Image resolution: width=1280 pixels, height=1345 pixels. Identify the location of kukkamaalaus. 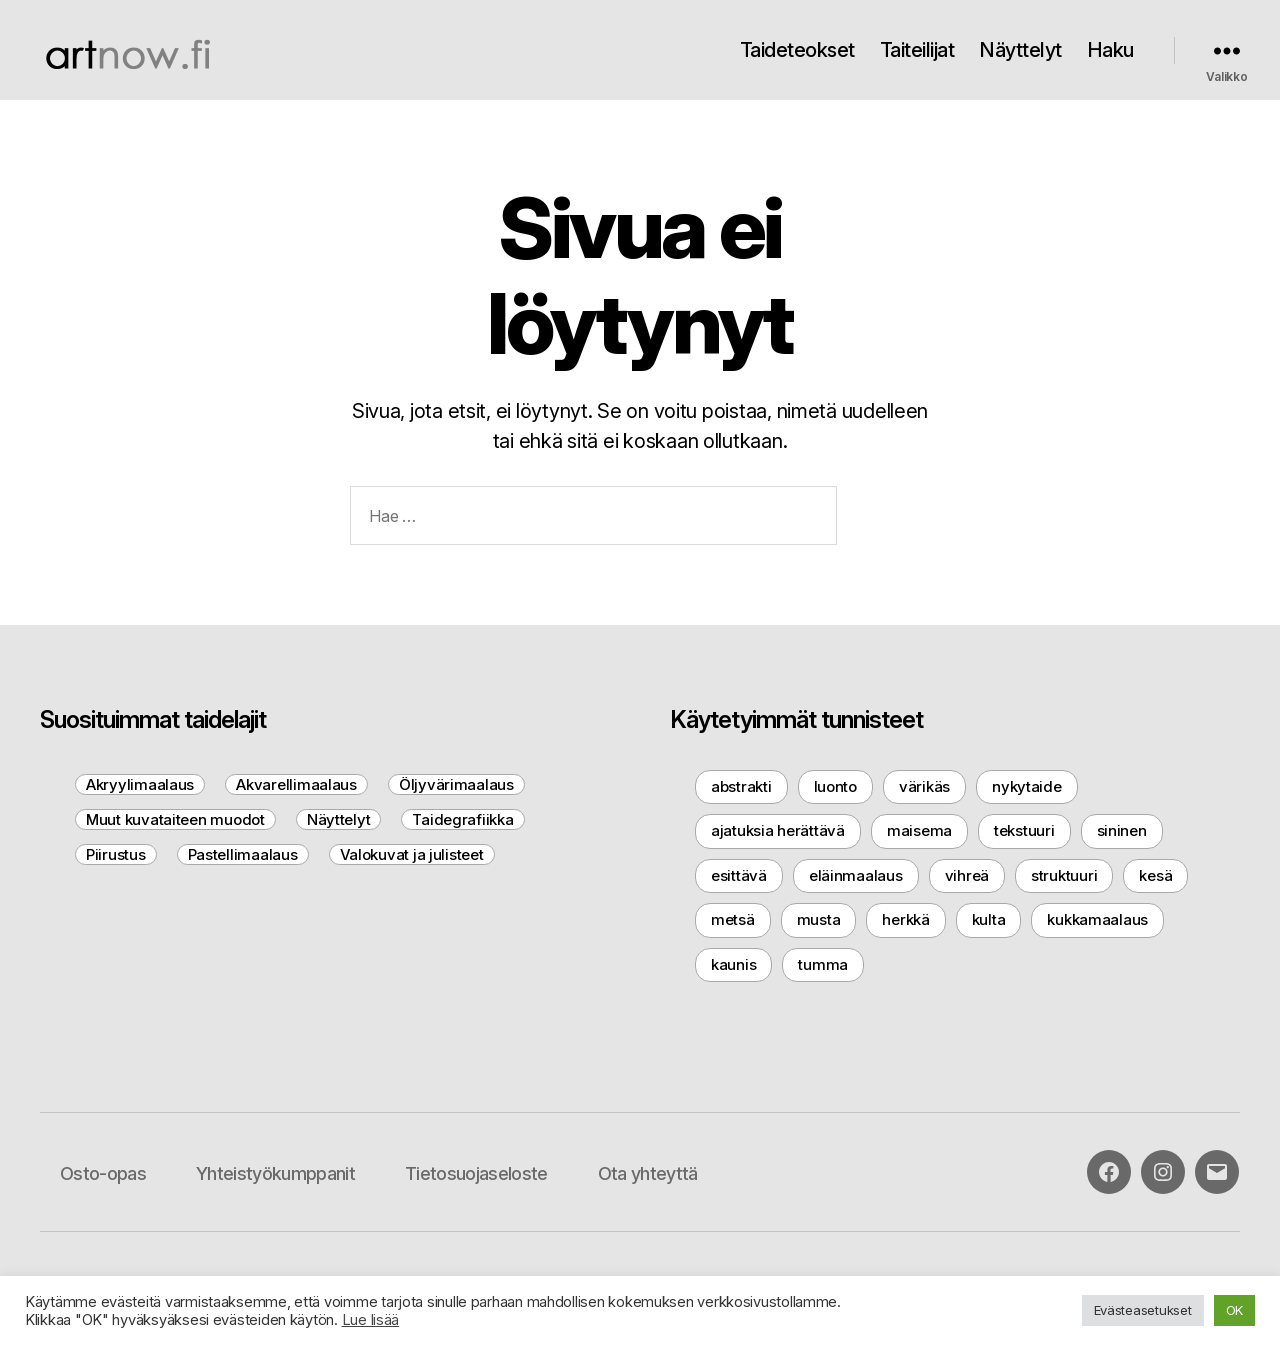
(1097, 919).